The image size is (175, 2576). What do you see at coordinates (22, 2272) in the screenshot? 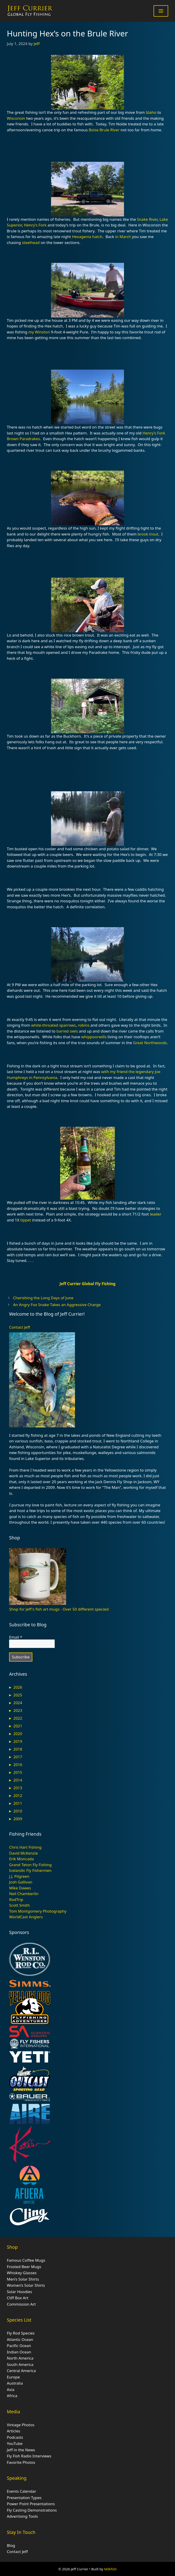
I see `Whiskey Glasses` at bounding box center [22, 2272].